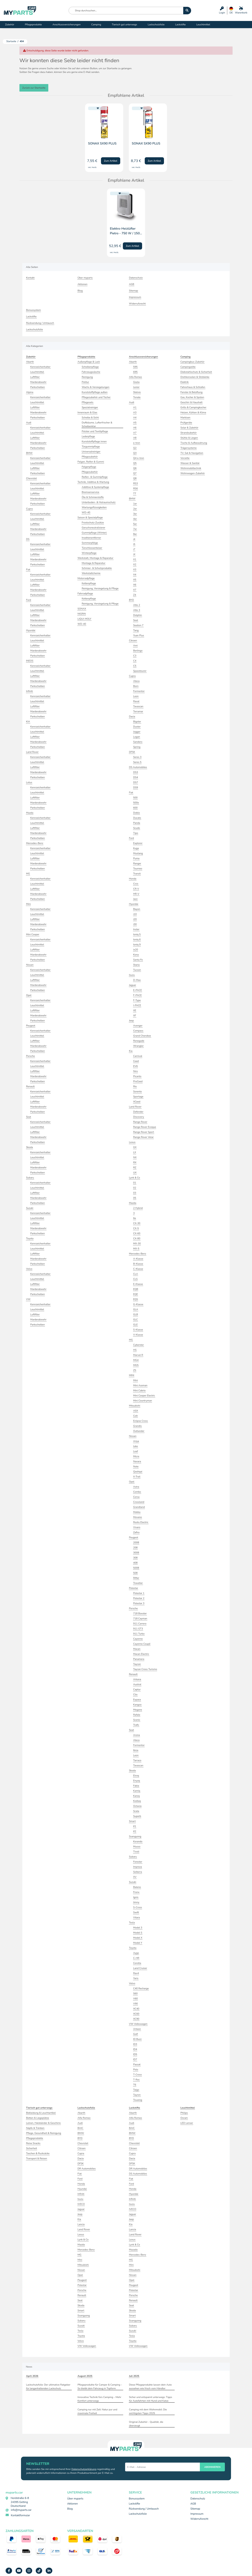 This screenshot has height=2576, width=252. I want to click on ID5, so click(135, 2054).